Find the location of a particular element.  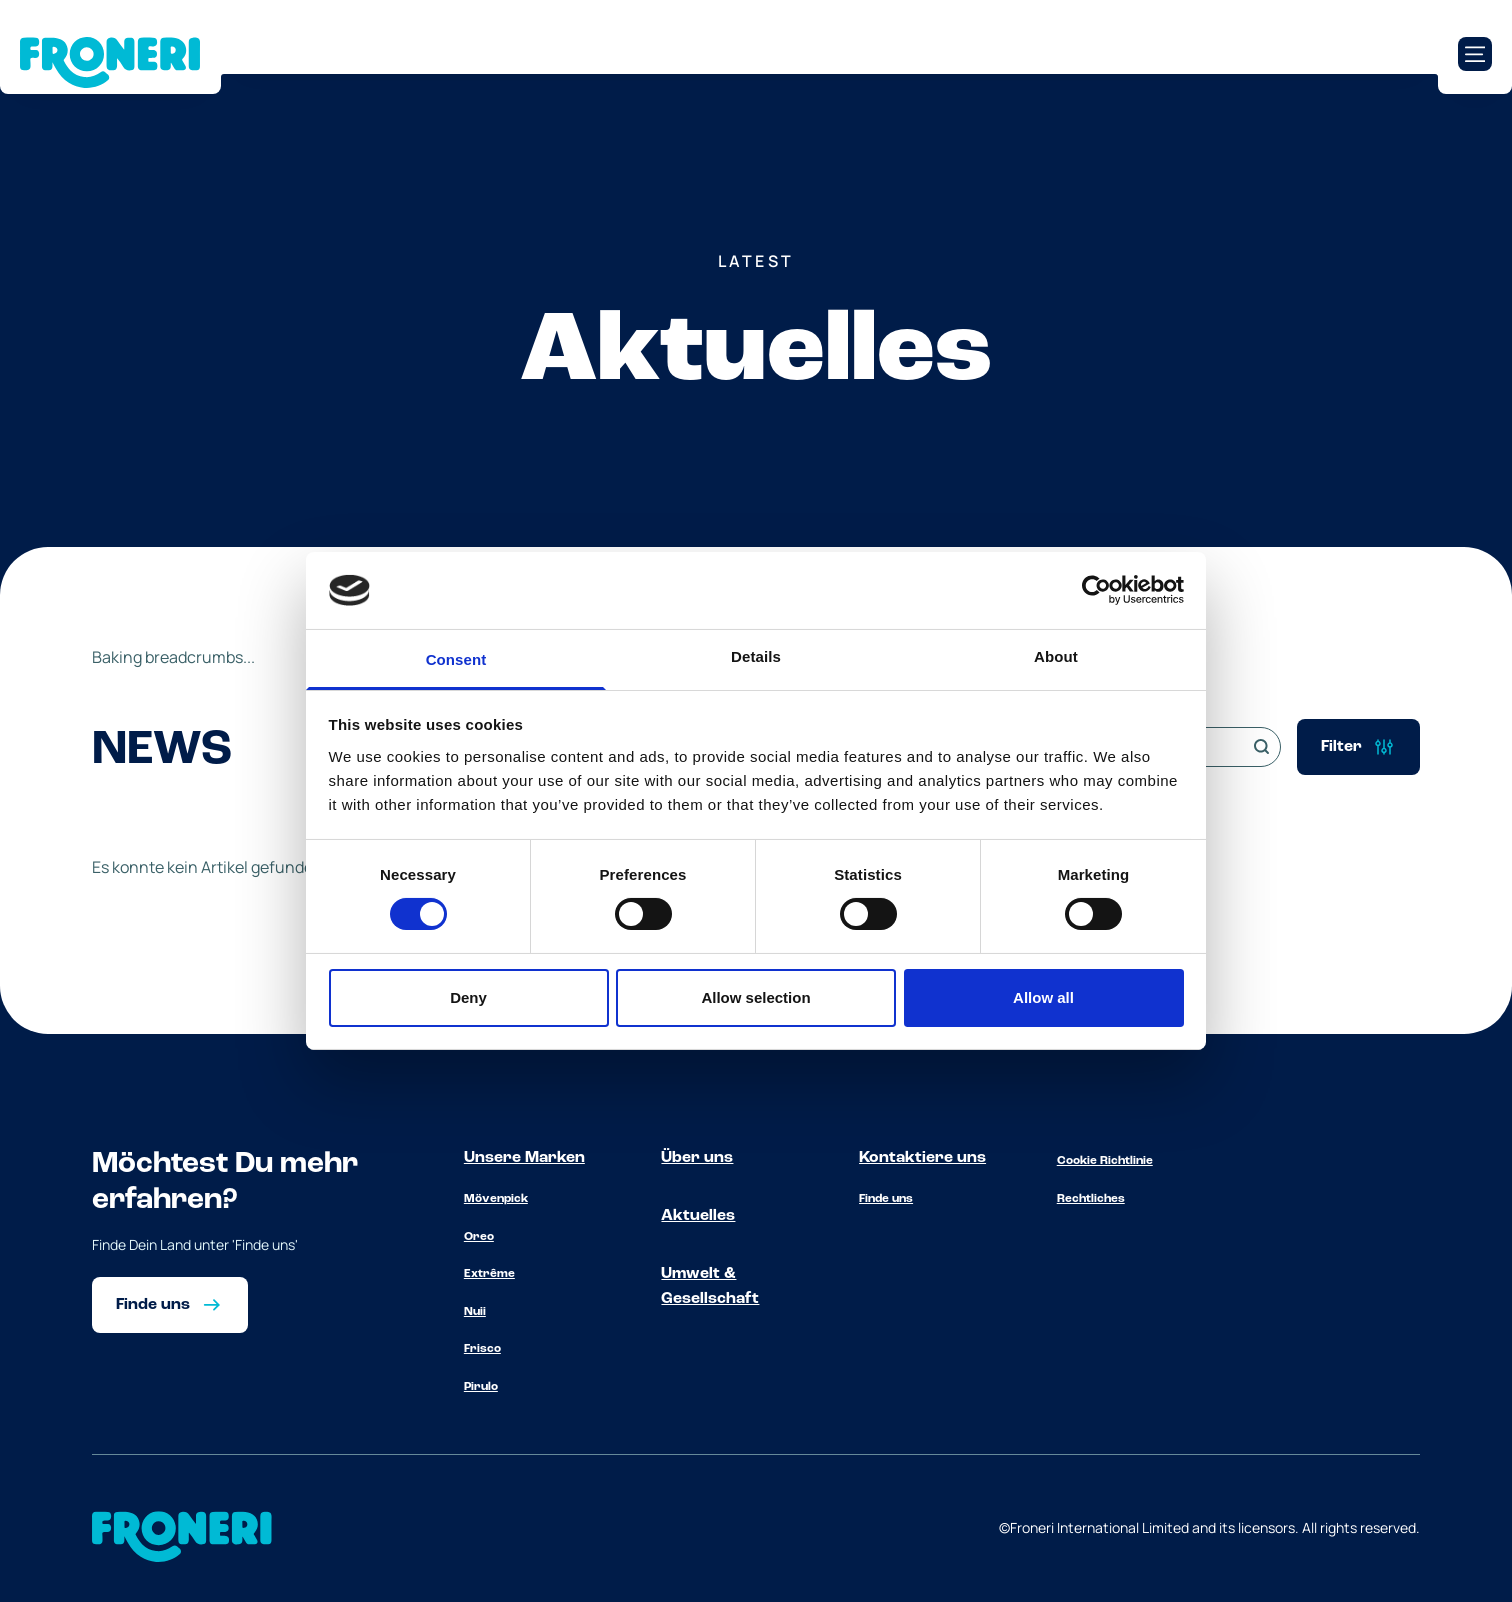

Rechtliches is located at coordinates (1091, 1199).